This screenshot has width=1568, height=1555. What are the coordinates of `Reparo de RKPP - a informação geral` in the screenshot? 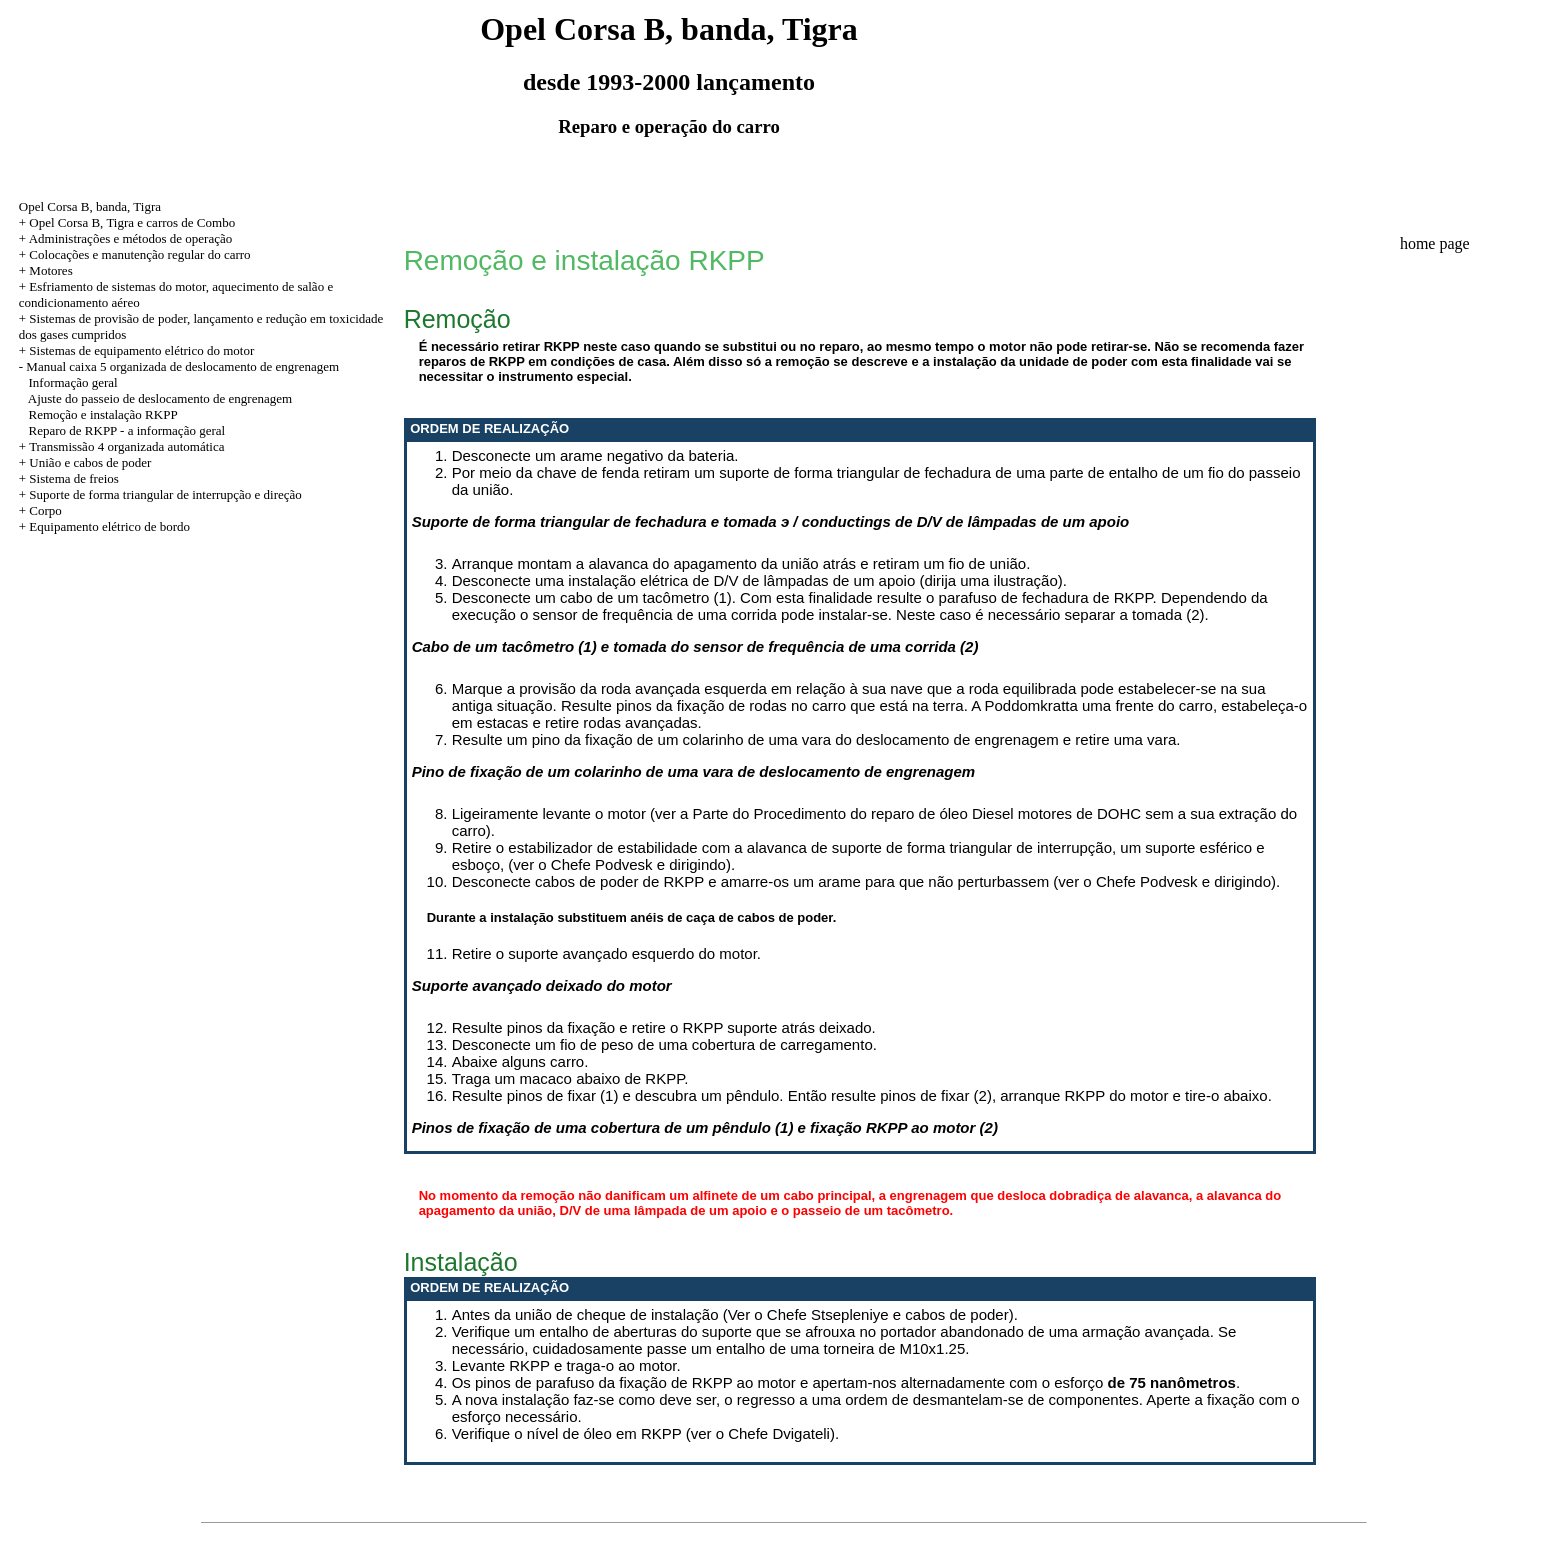 It's located at (127, 430).